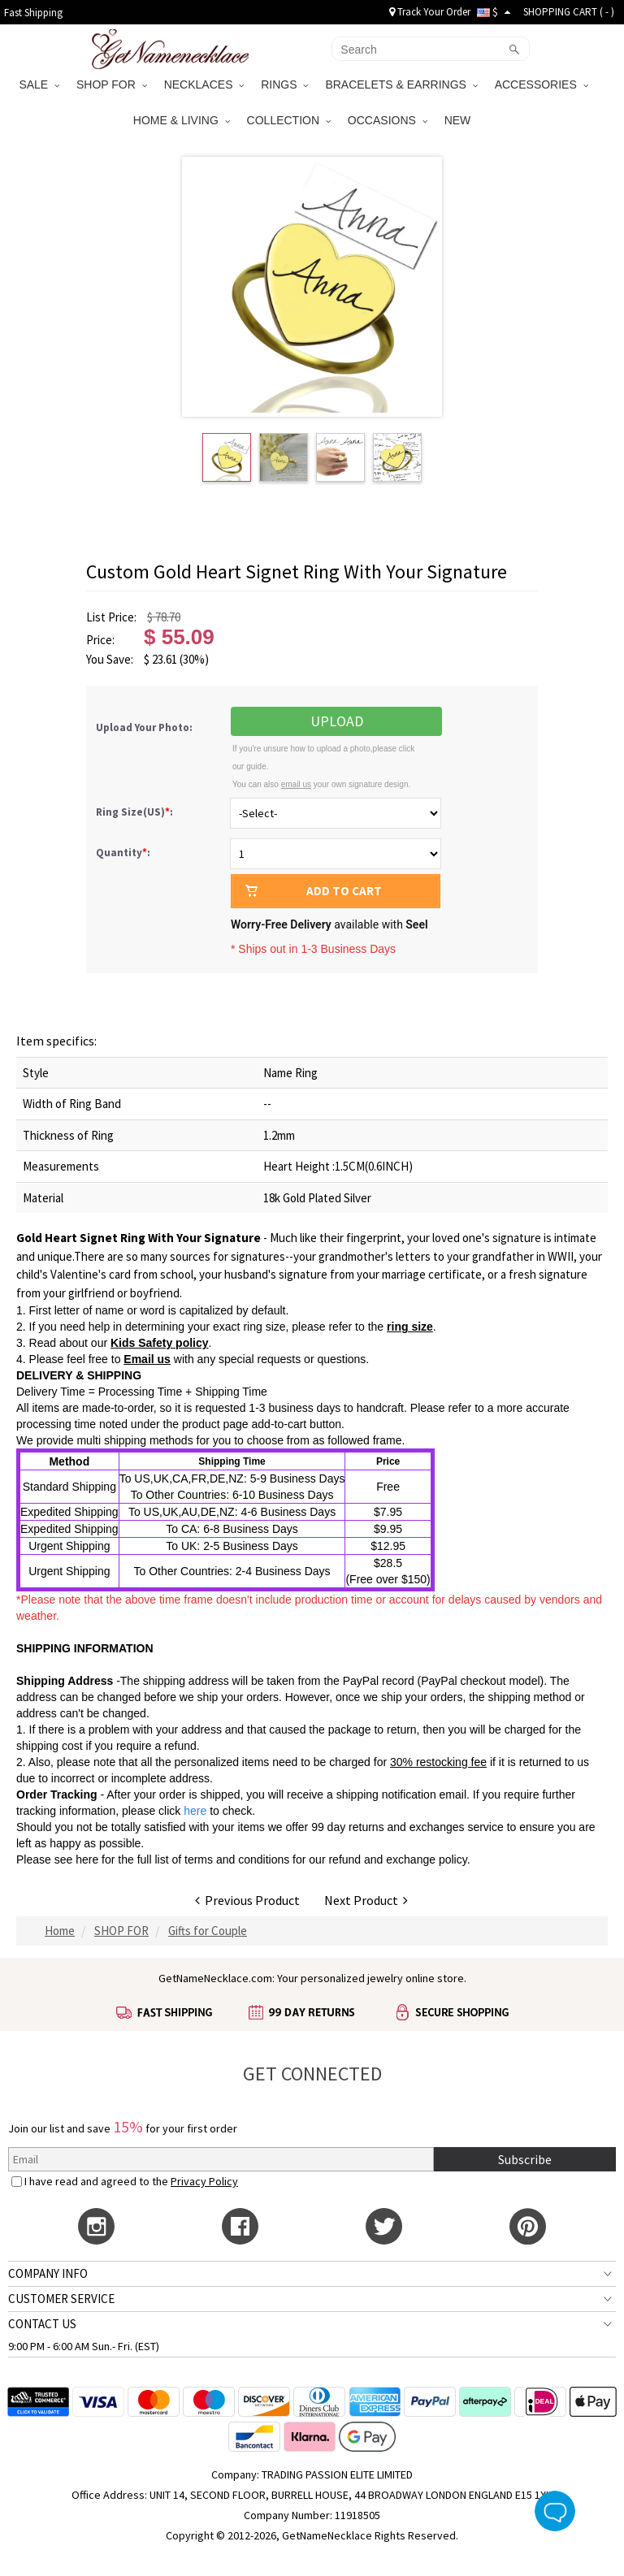 This screenshot has width=624, height=2576. What do you see at coordinates (111, 84) in the screenshot?
I see `SHOP FOR` at bounding box center [111, 84].